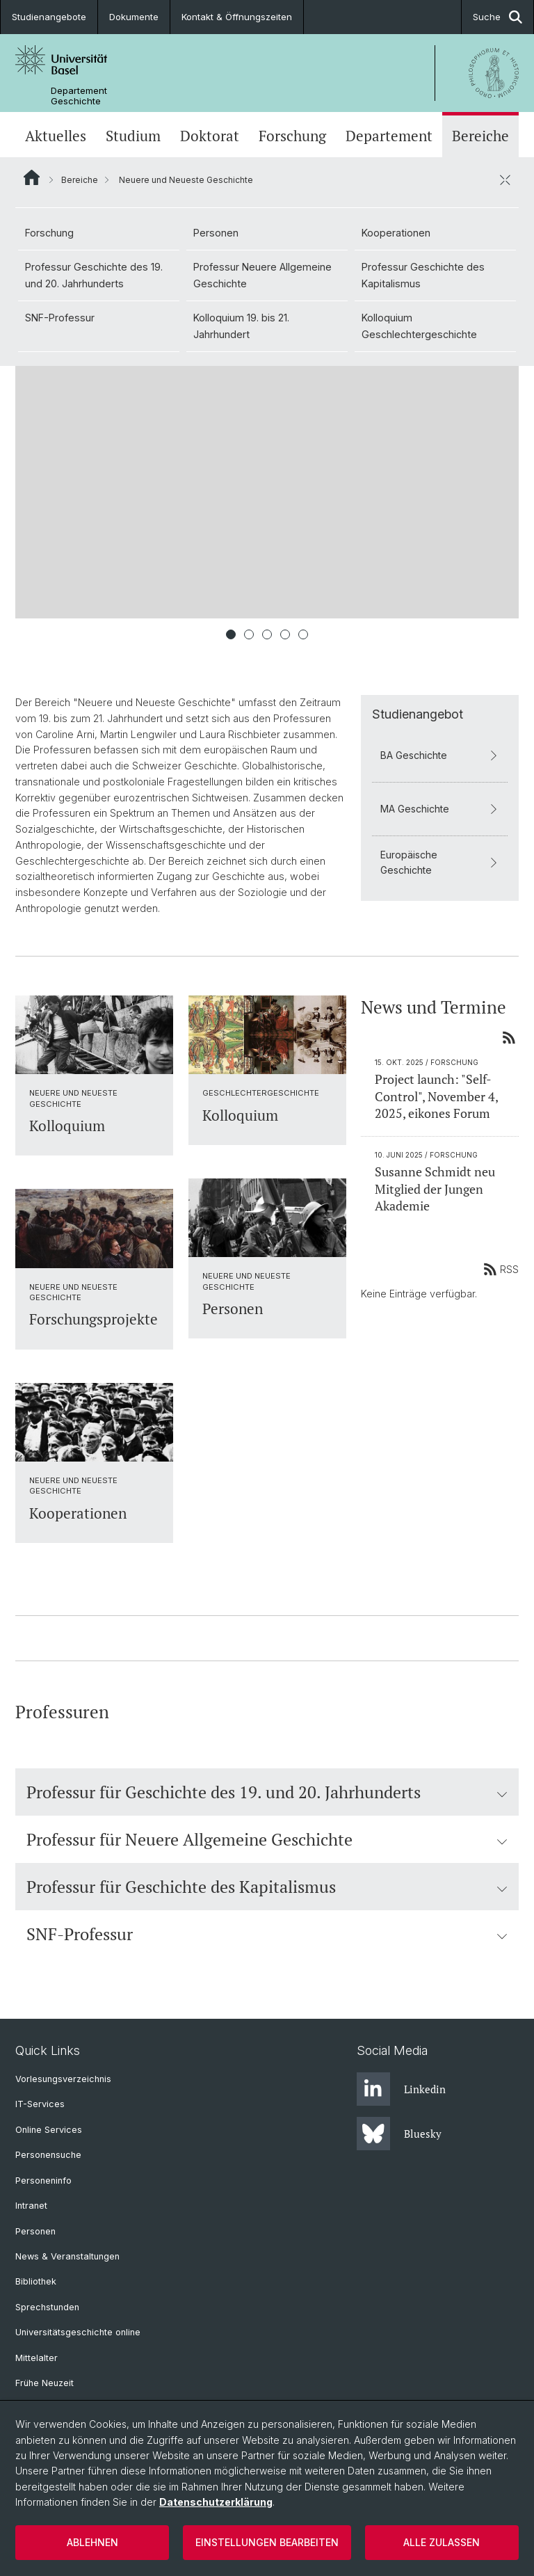  Describe the element at coordinates (92, 2542) in the screenshot. I see `Ablehnen` at that location.